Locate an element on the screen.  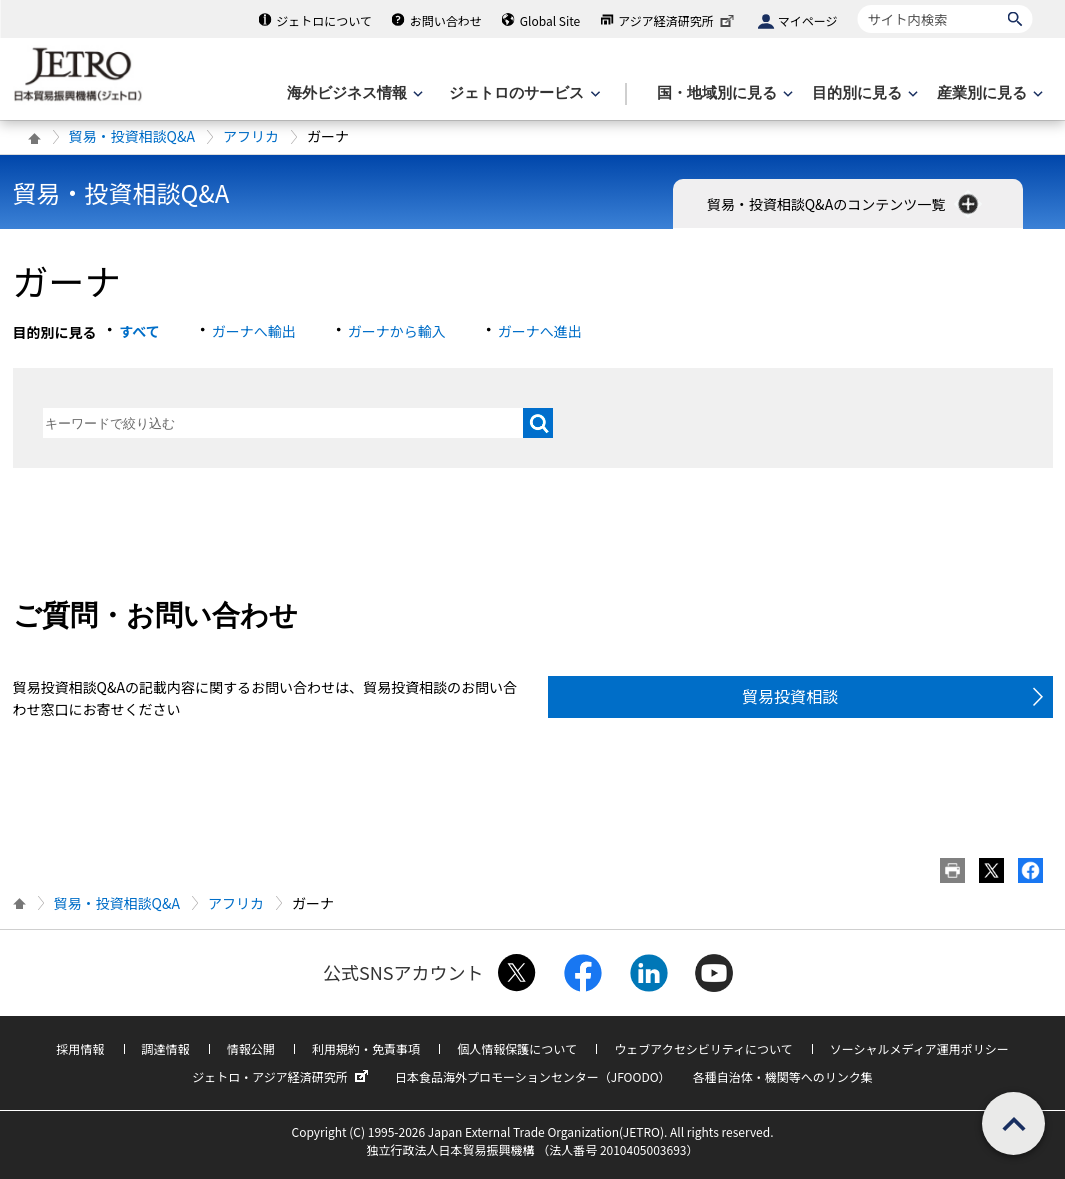
ガーナへ輸出 is located at coordinates (254, 331).